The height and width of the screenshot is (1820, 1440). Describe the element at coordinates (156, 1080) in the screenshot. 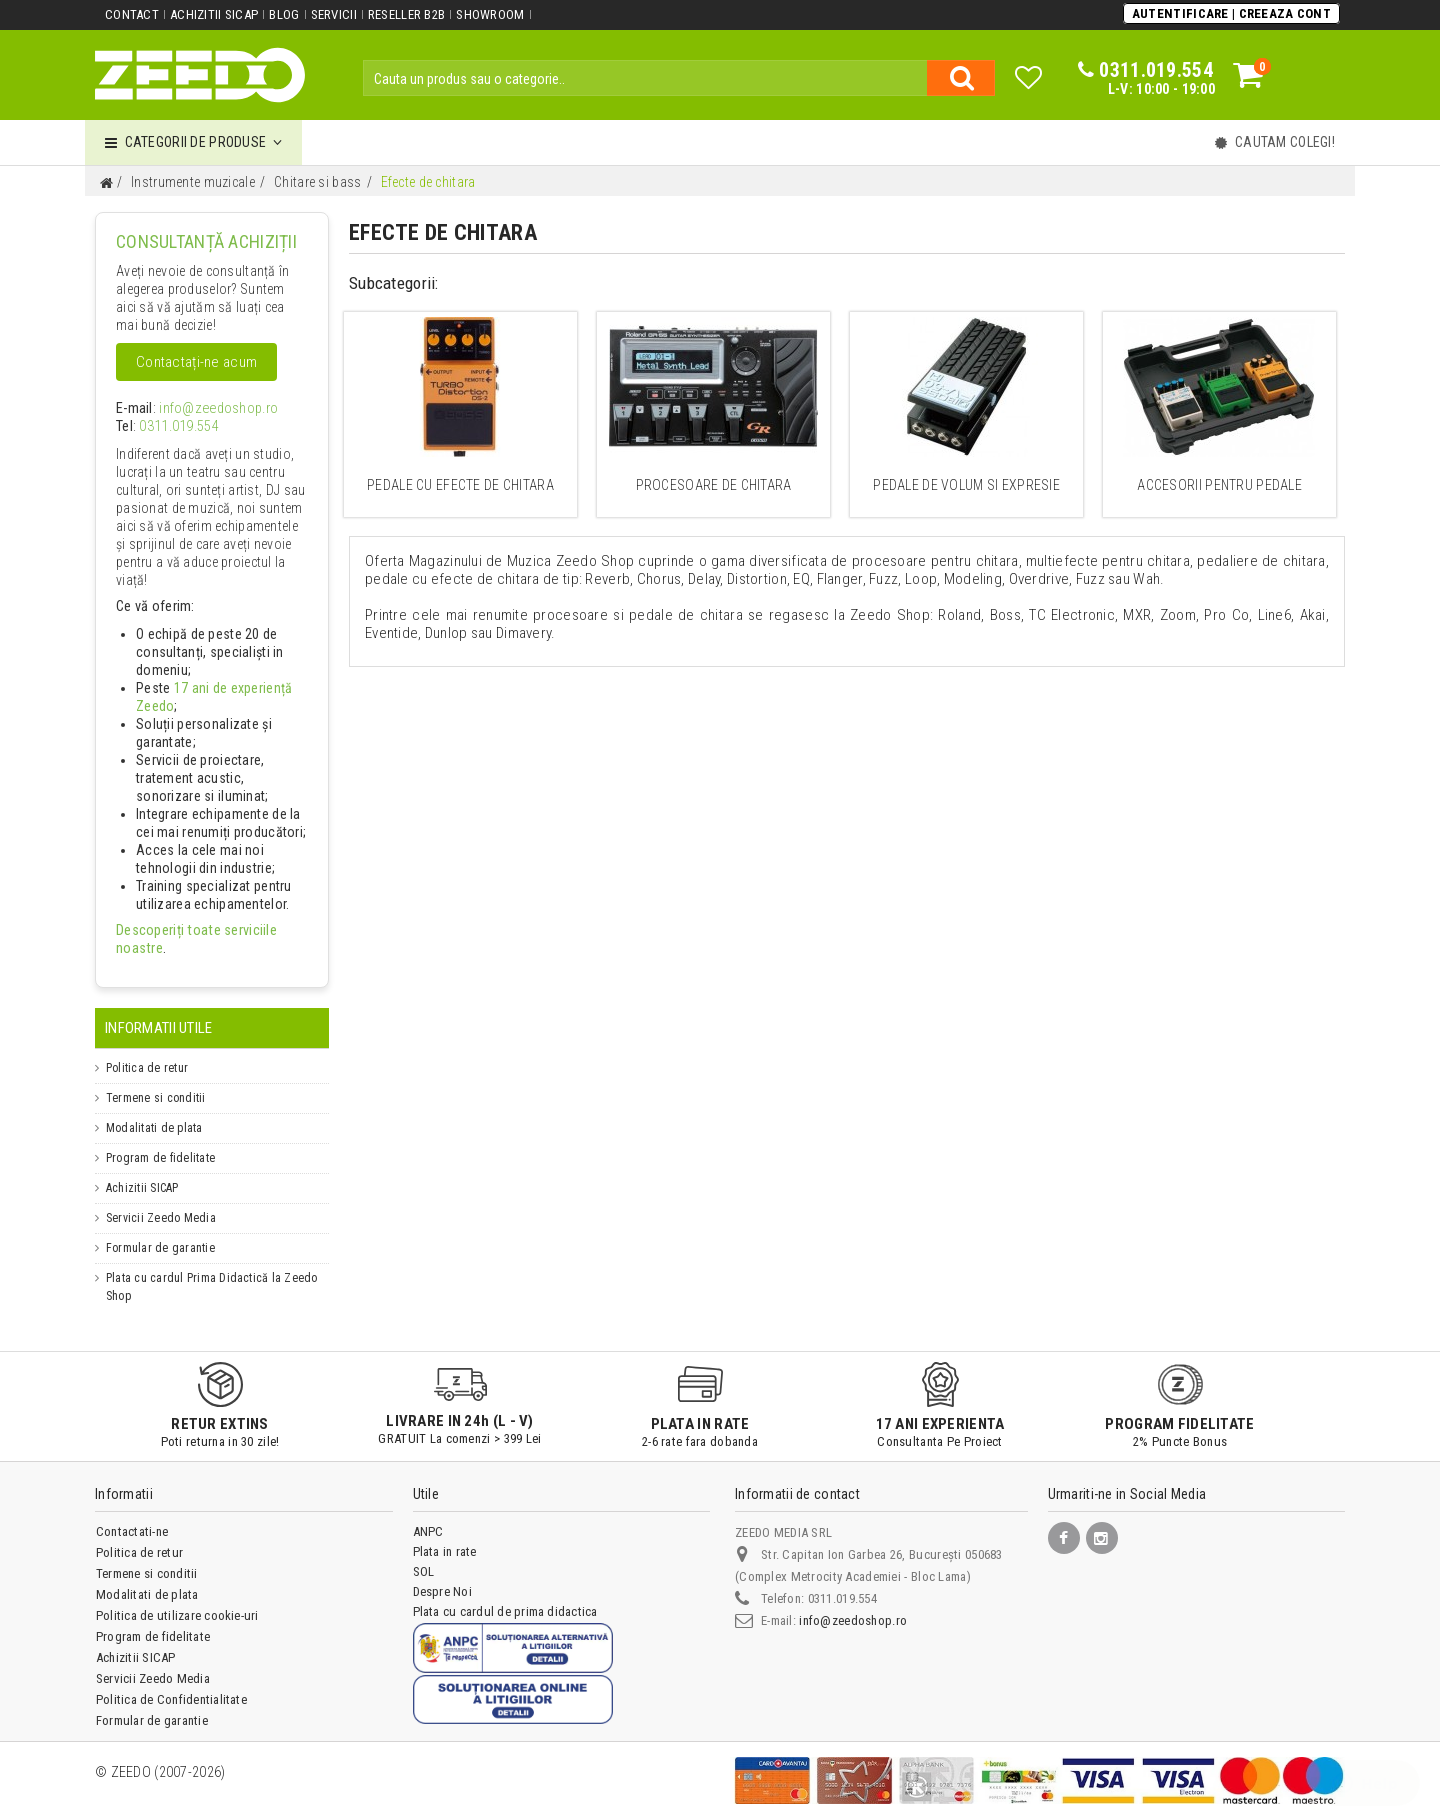

I see `Termene si conditii` at that location.